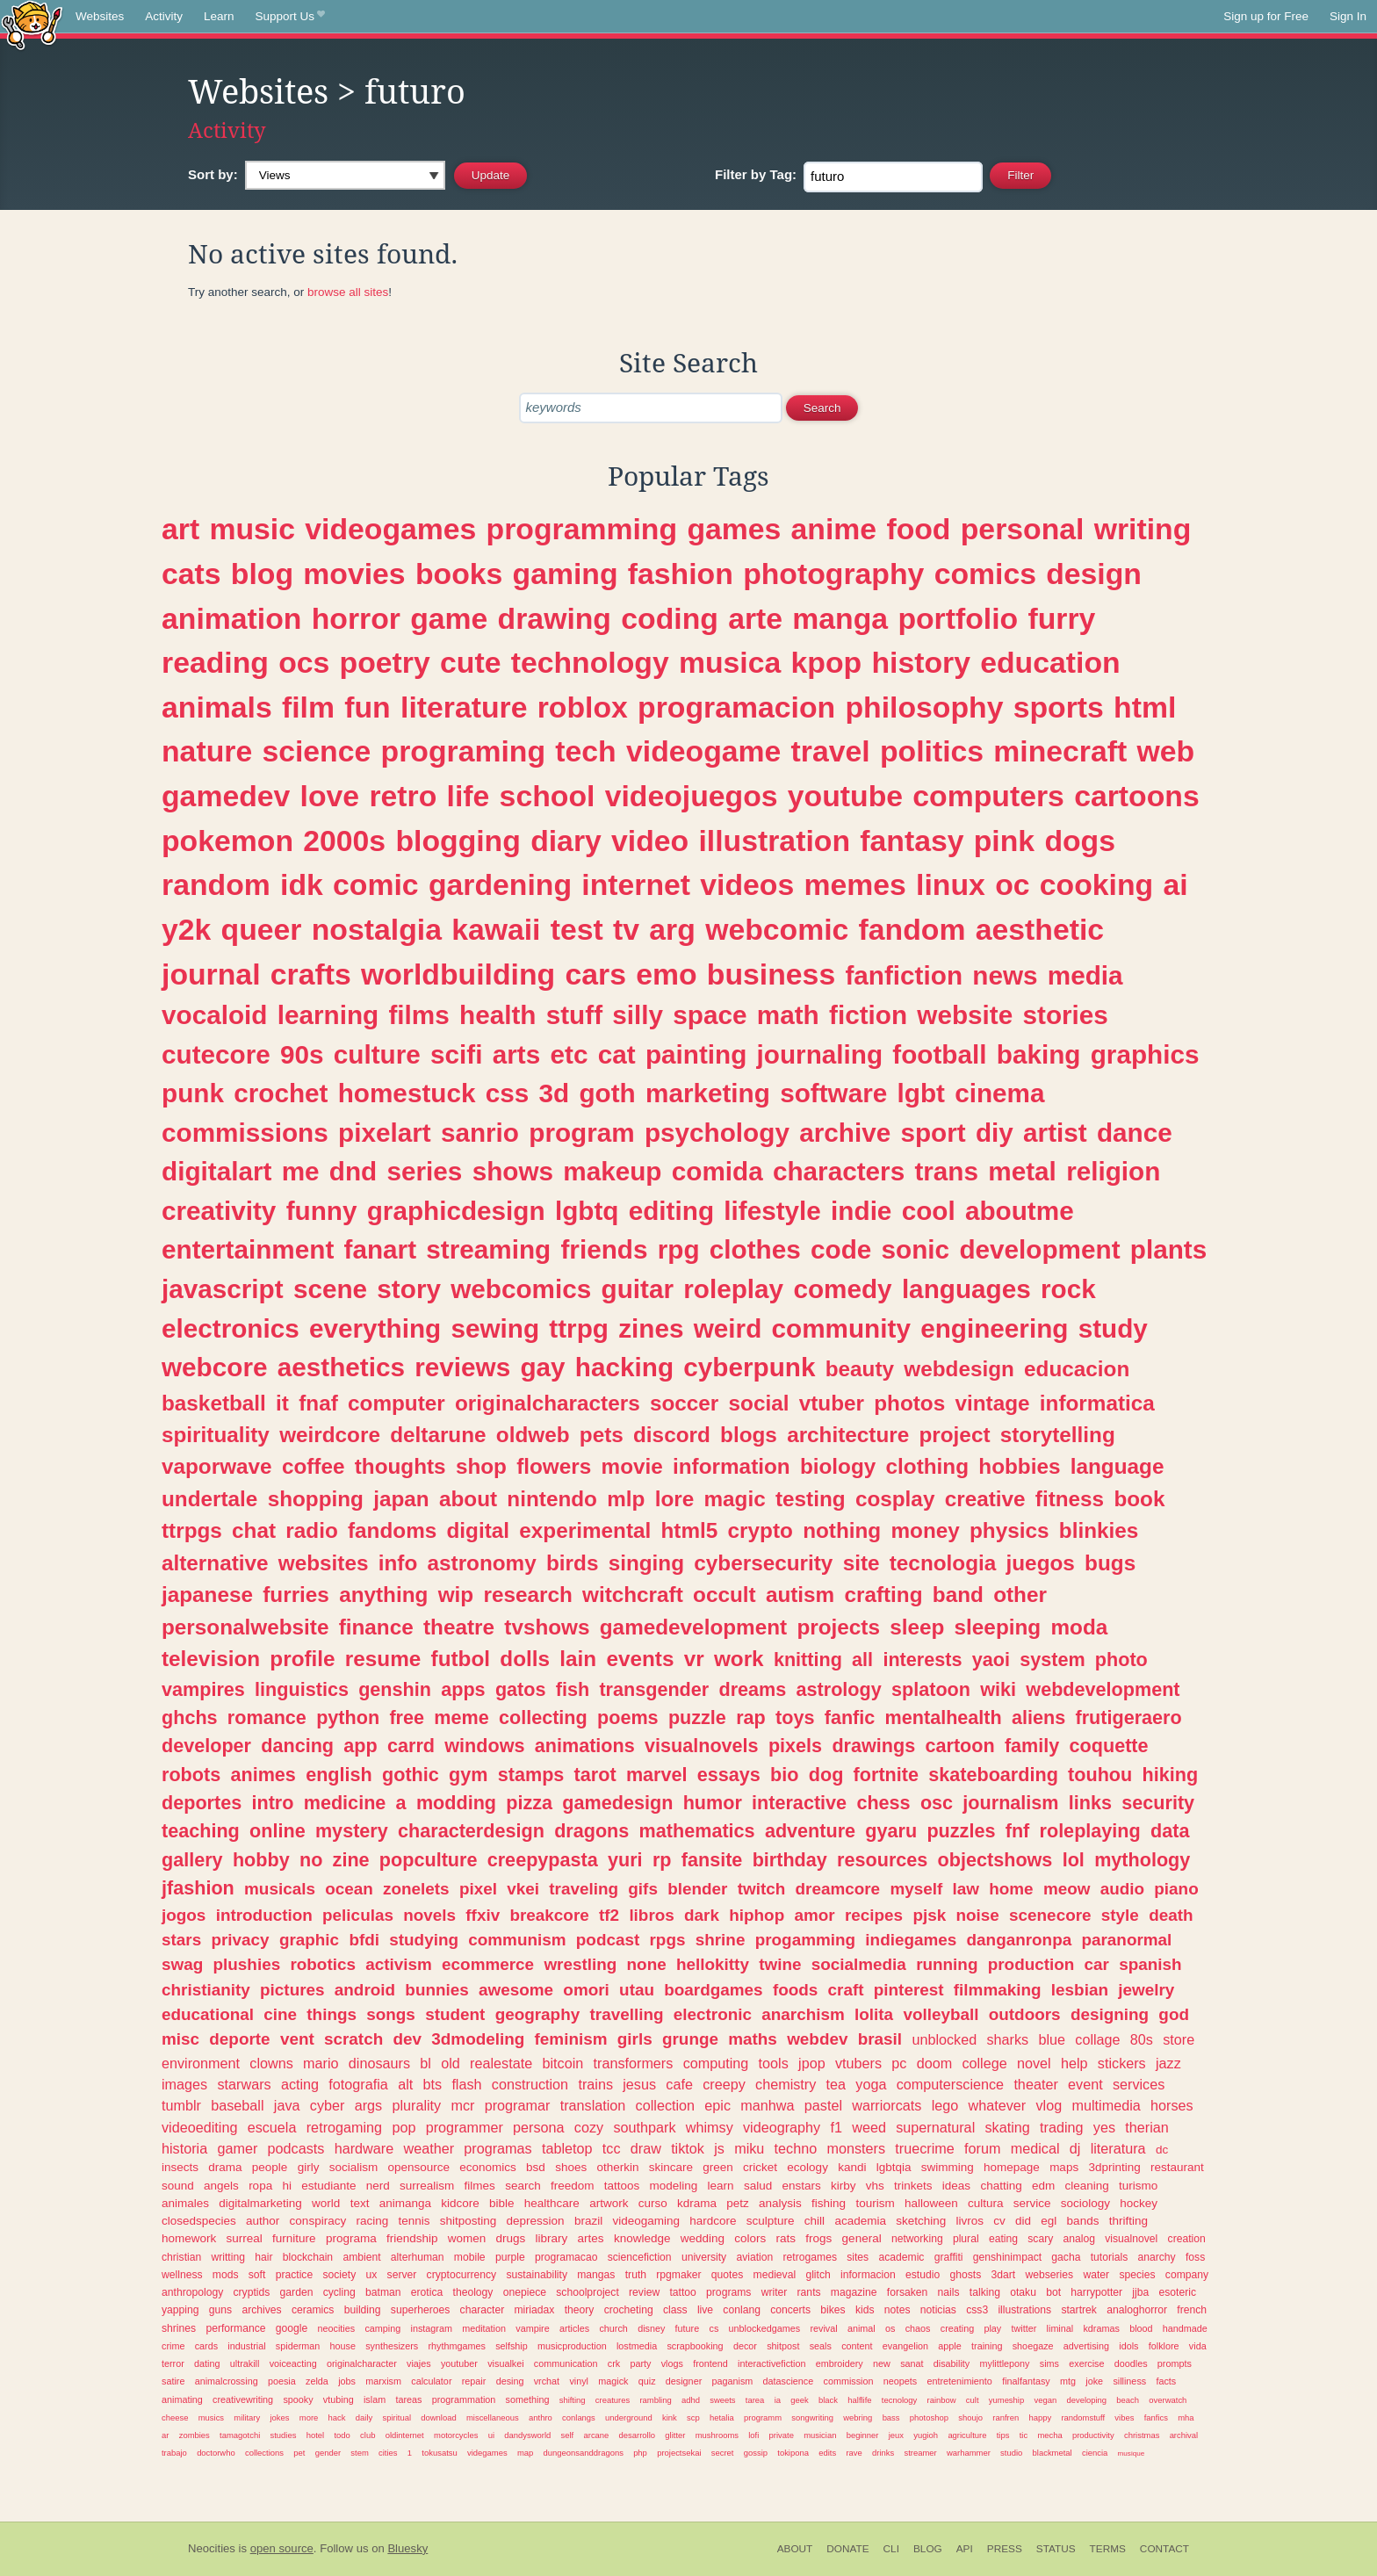 This screenshot has width=1377, height=2576. I want to click on archive, so click(844, 1132).